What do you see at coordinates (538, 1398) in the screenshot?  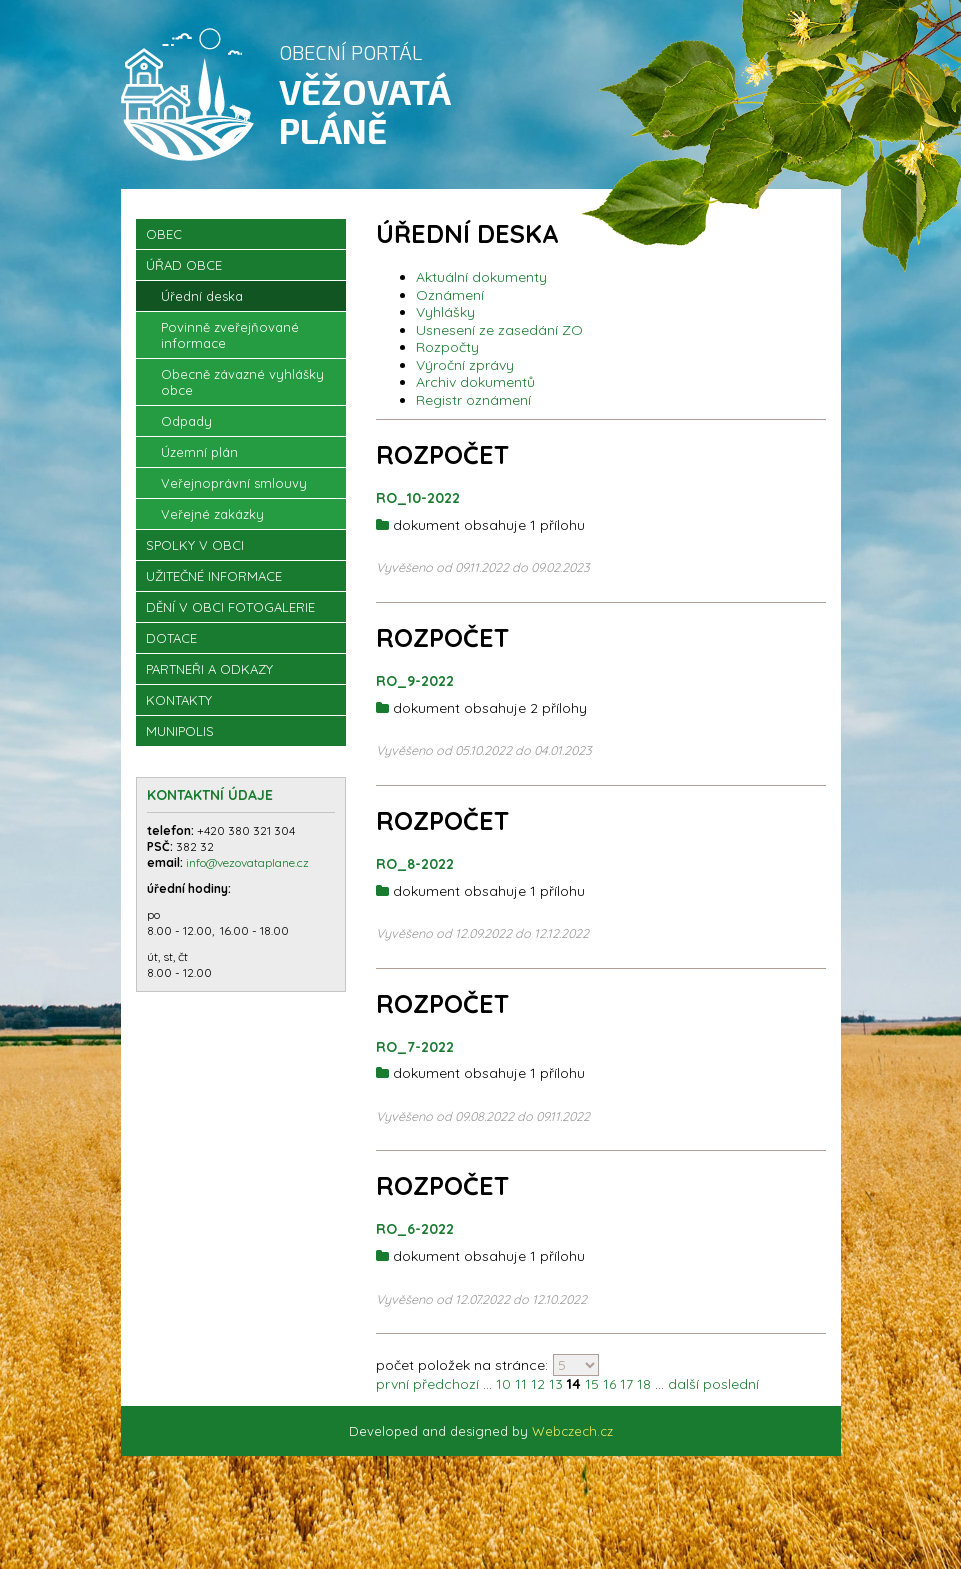 I see `12` at bounding box center [538, 1398].